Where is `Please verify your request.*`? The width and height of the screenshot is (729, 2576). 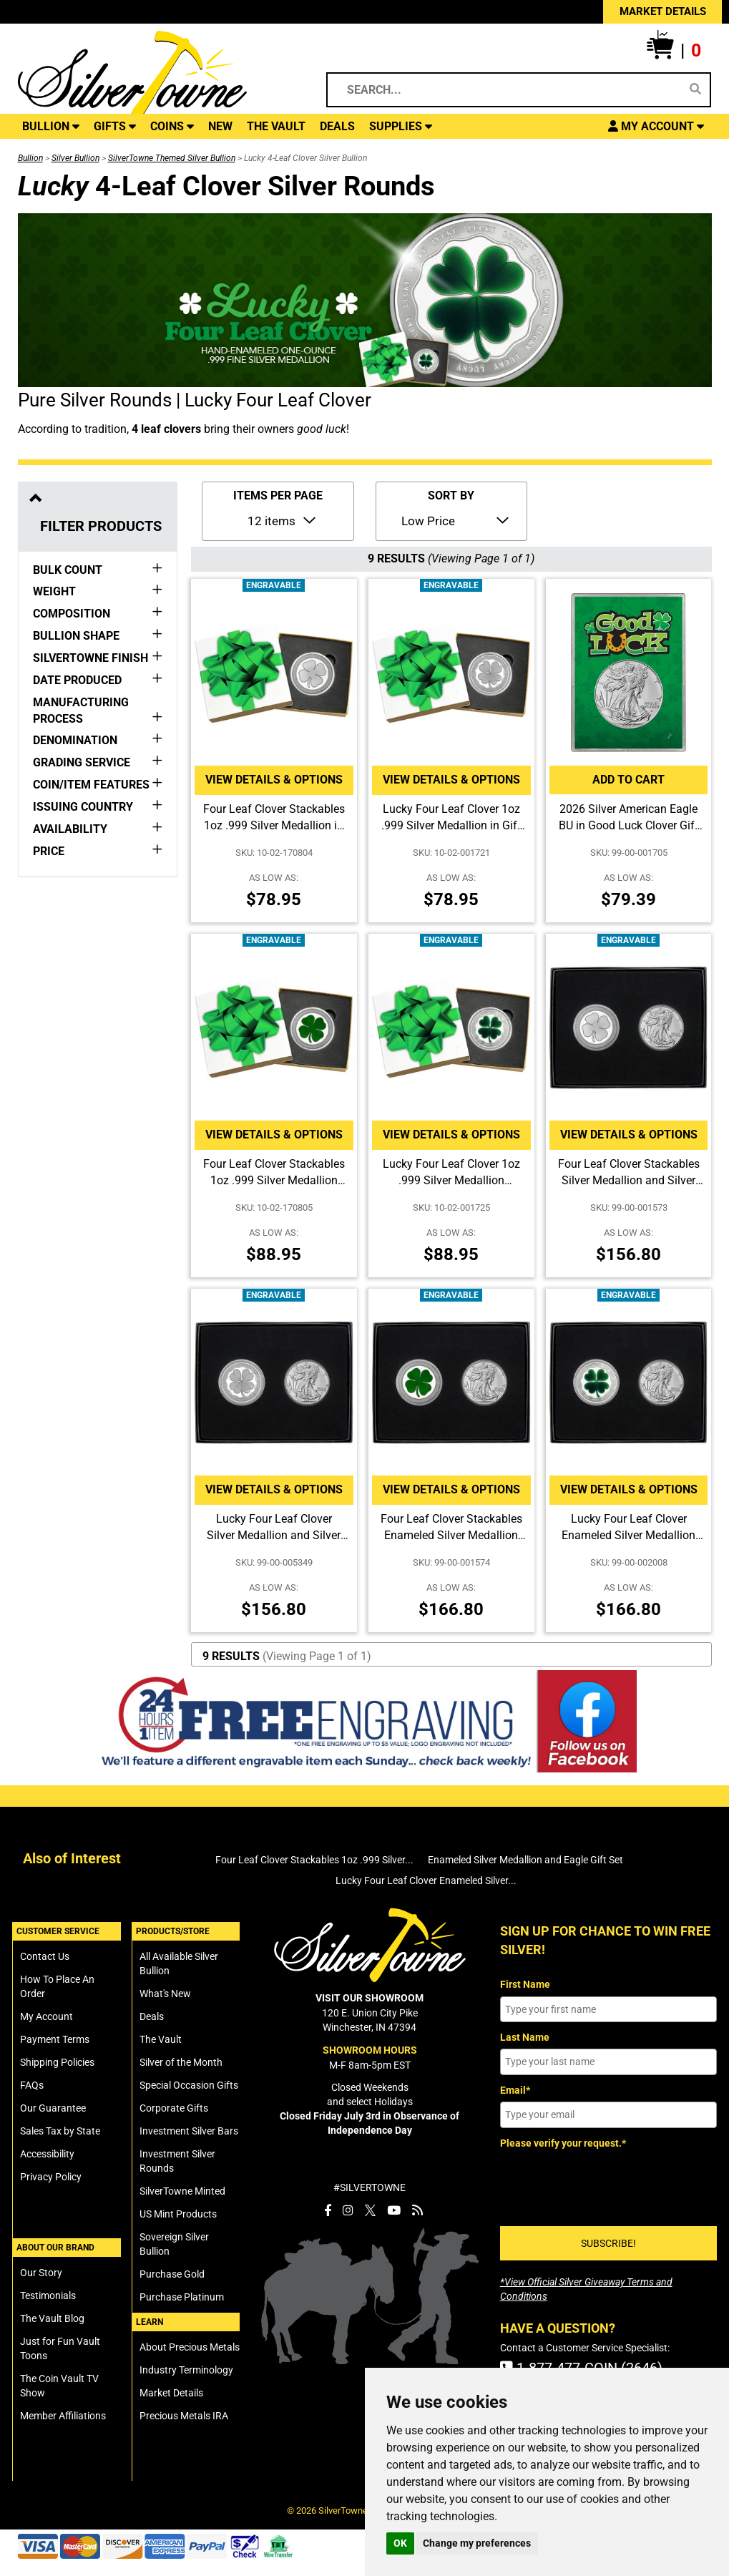
Please verify your request.* is located at coordinates (563, 2143).